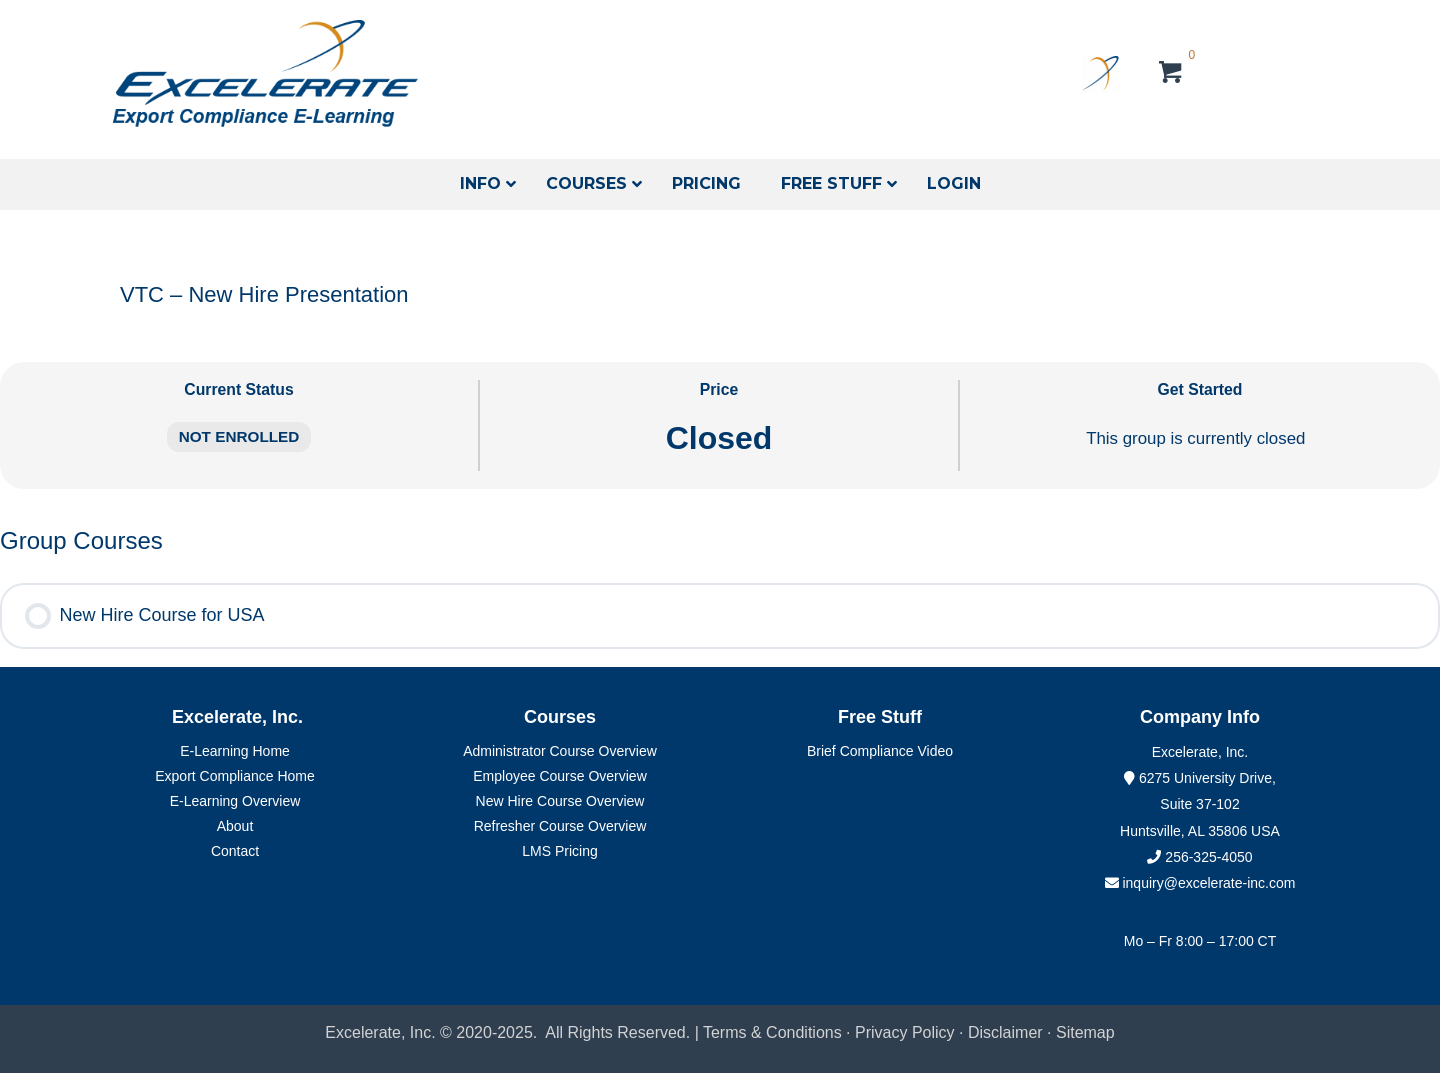 Image resolution: width=1440 pixels, height=1073 pixels. I want to click on Brief Compliance Video, so click(880, 751).